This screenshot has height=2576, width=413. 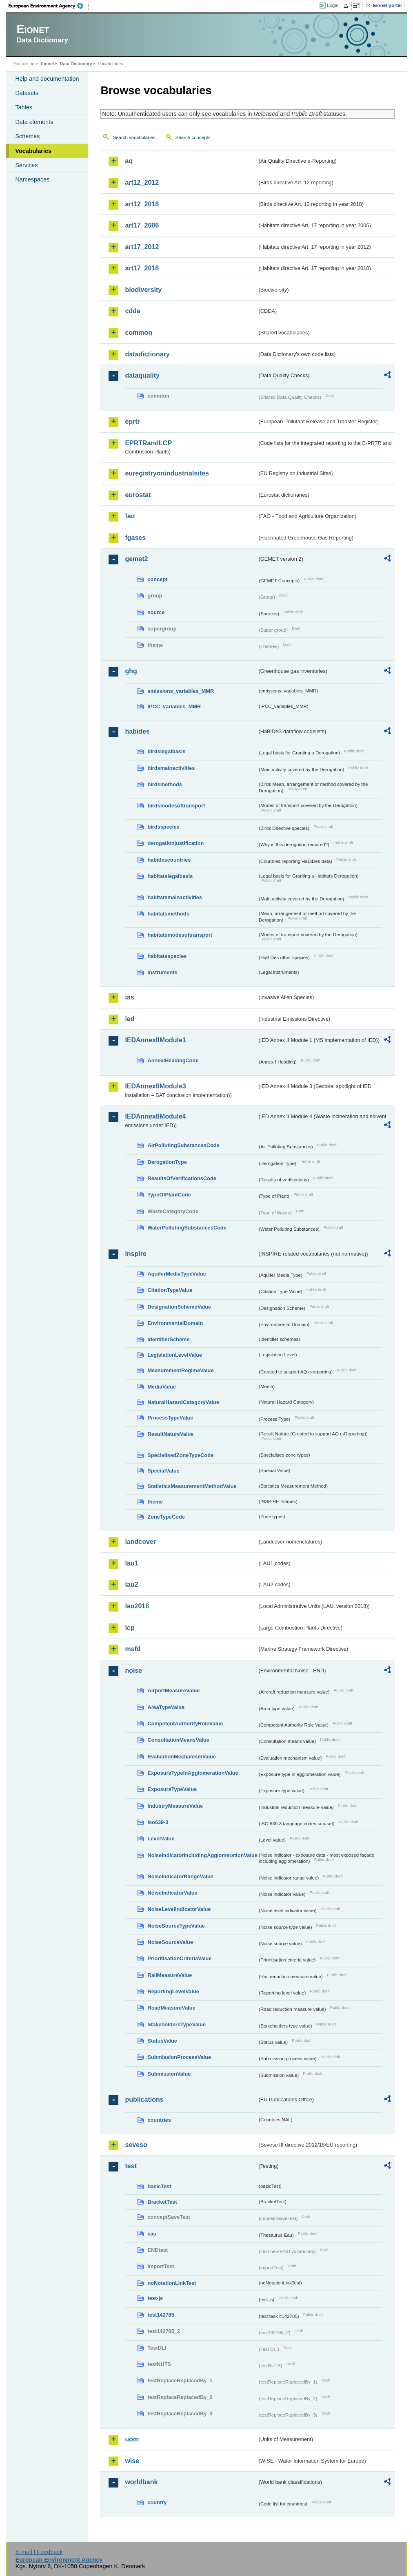 What do you see at coordinates (169, 860) in the screenshot?
I see `habidescountries` at bounding box center [169, 860].